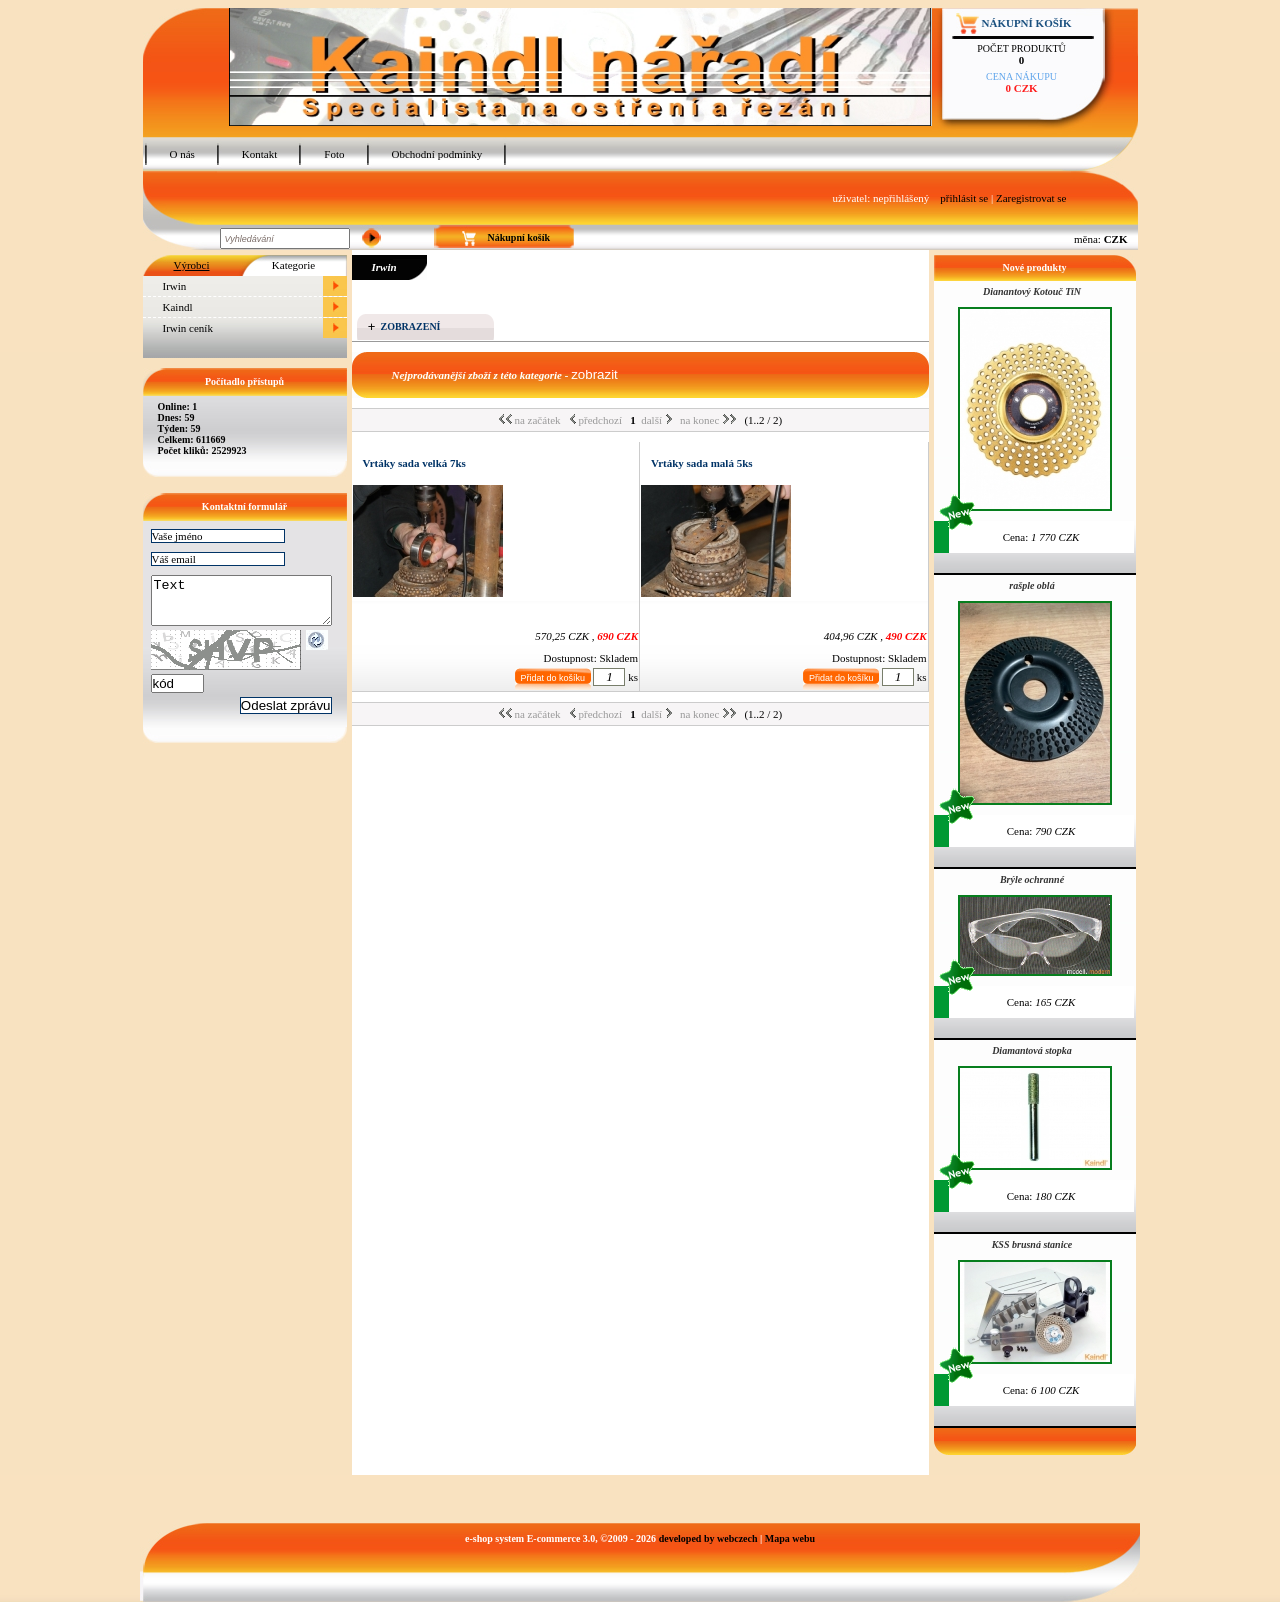  What do you see at coordinates (790, 1538) in the screenshot?
I see `Mapa webu` at bounding box center [790, 1538].